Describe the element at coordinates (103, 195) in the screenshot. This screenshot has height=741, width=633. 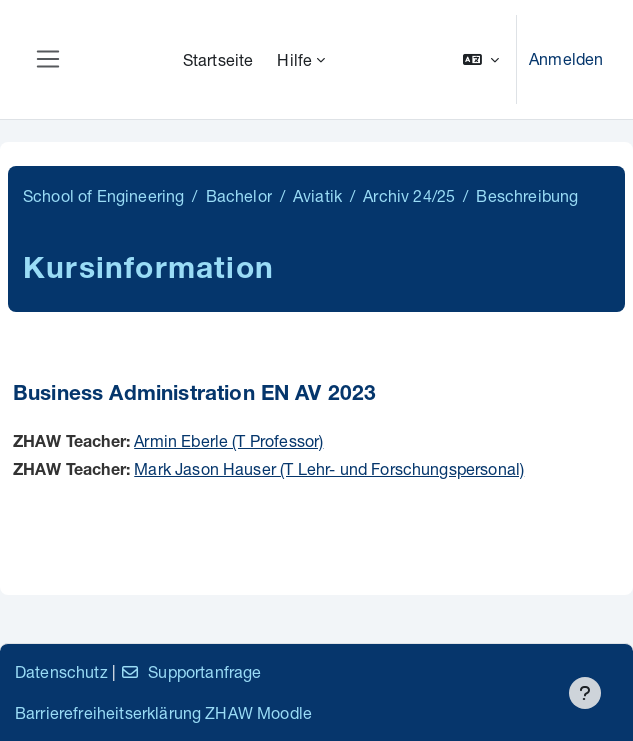
I see `School of Engineering` at that location.